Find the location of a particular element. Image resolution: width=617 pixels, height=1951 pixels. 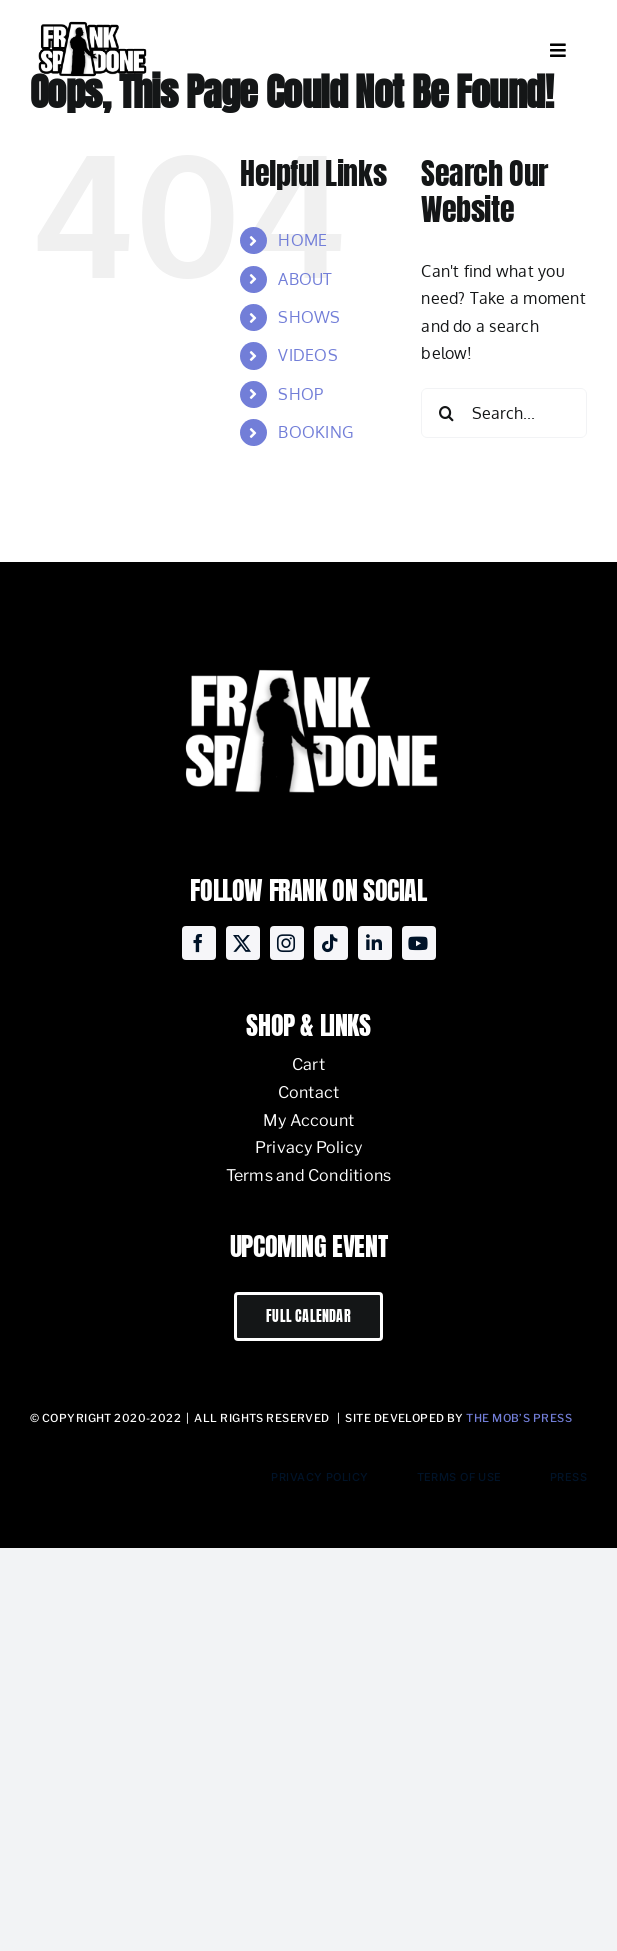

[tiktok] is located at coordinates (331, 943).